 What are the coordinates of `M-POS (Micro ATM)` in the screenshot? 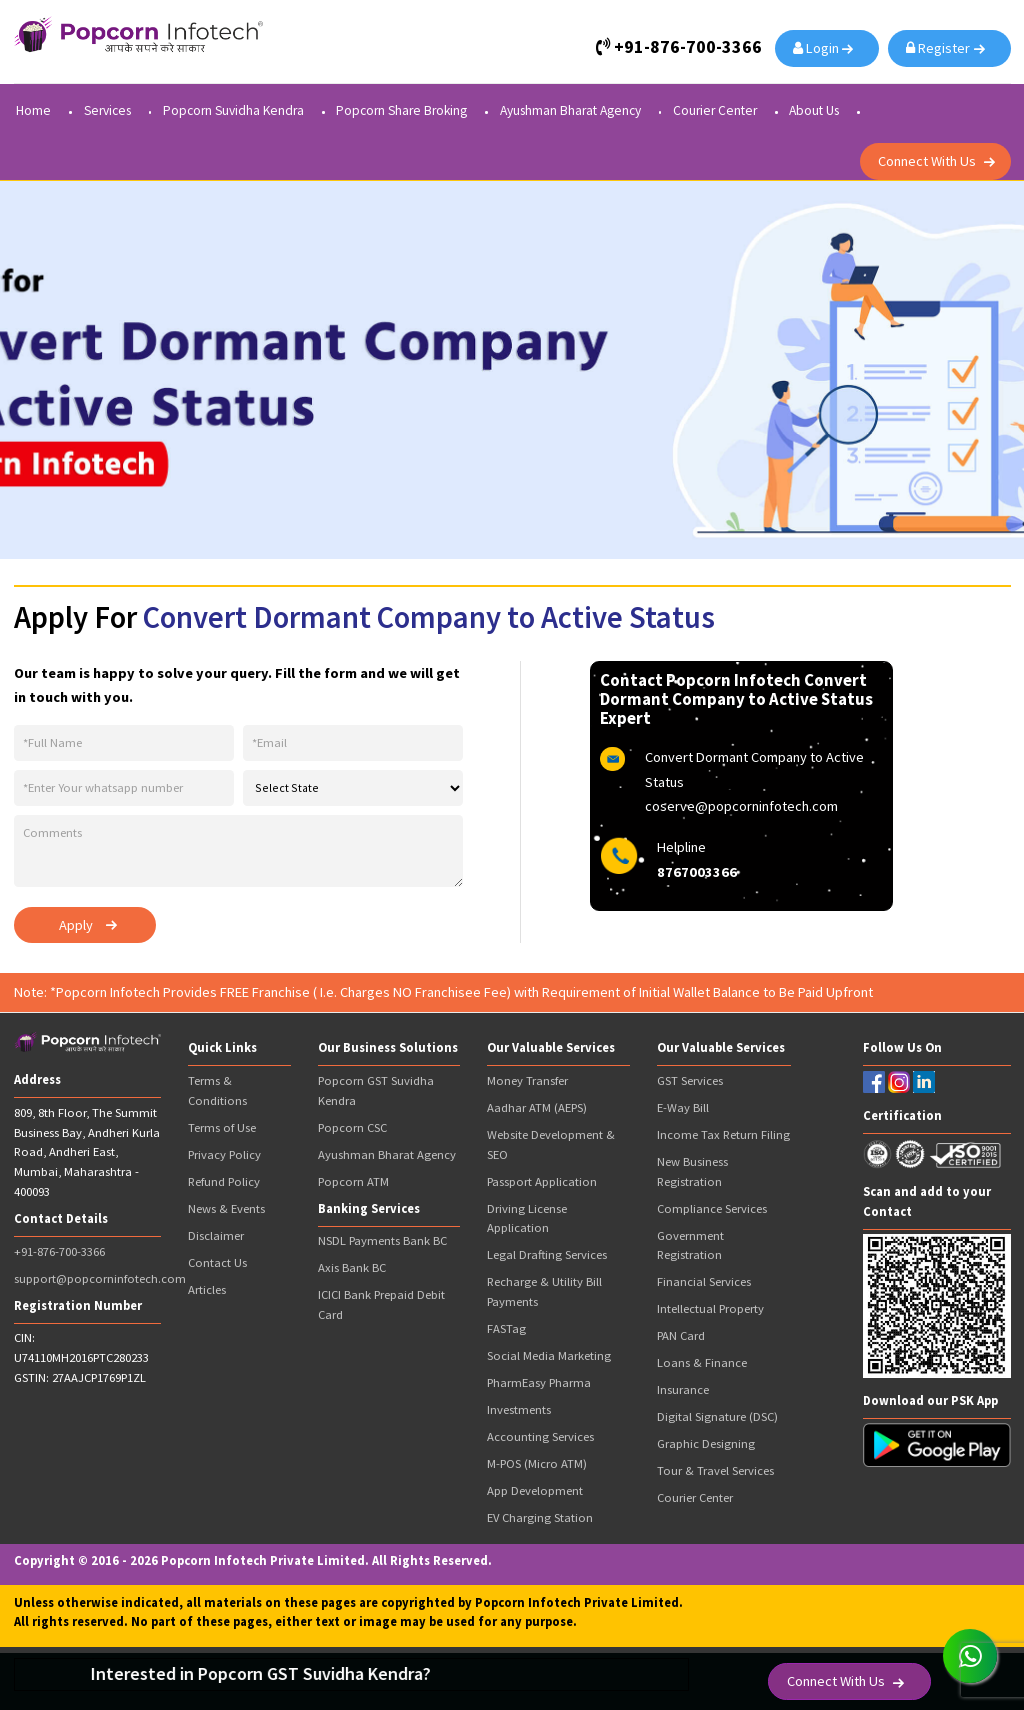 It's located at (537, 1463).